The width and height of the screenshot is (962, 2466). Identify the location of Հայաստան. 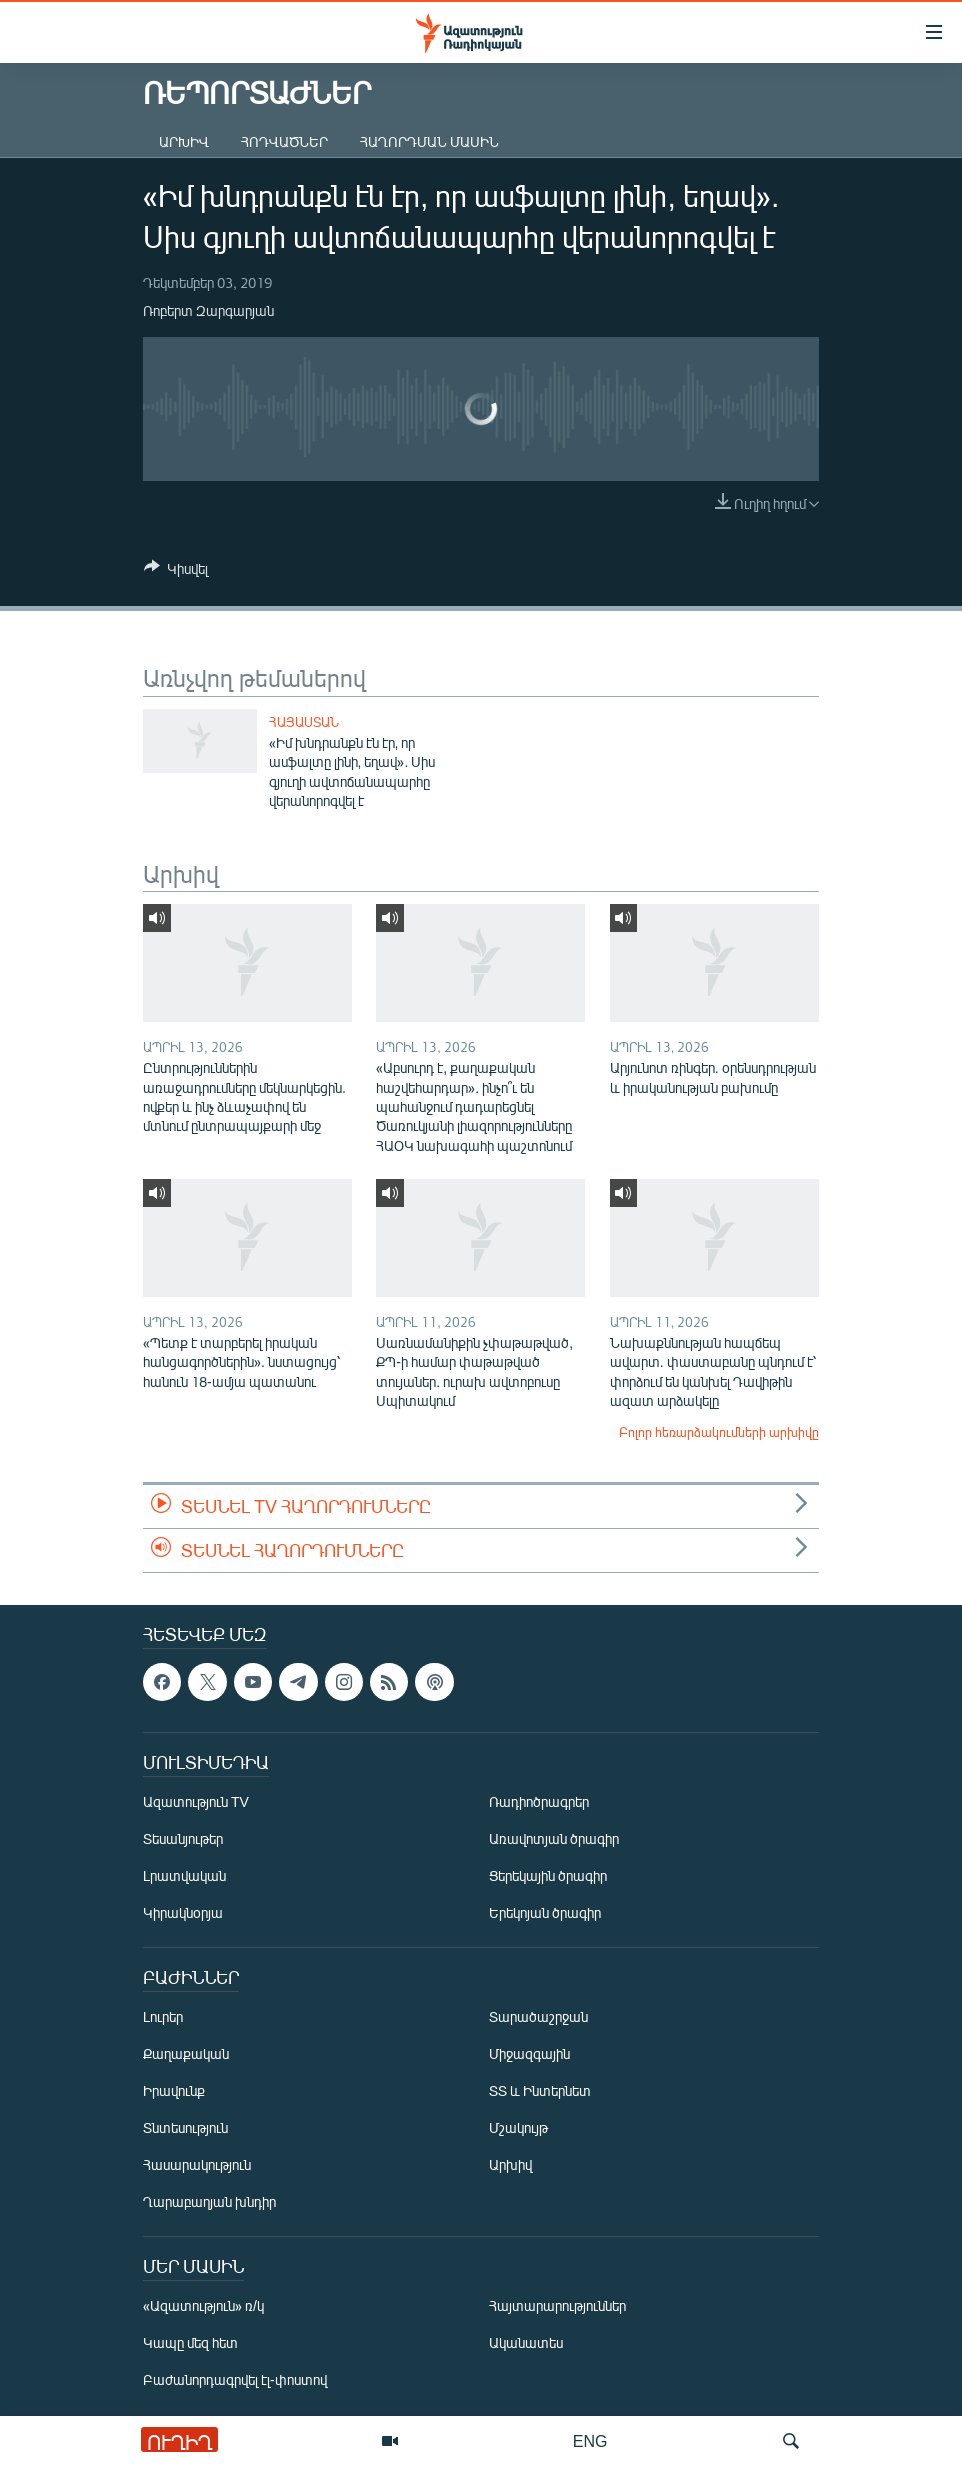
(304, 722).